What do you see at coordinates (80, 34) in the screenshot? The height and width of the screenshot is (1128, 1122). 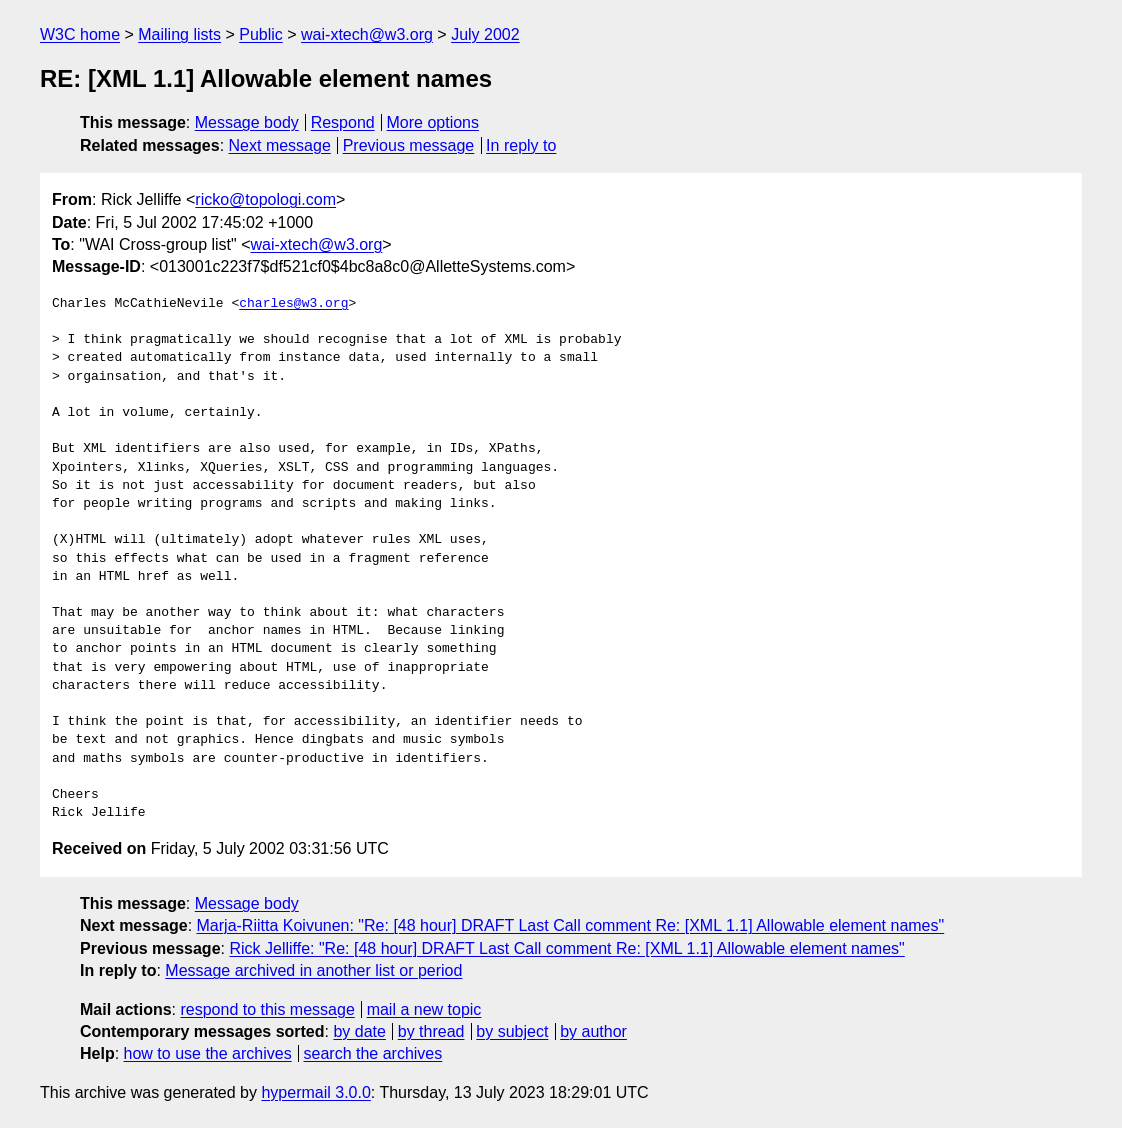 I see `W3C home` at bounding box center [80, 34].